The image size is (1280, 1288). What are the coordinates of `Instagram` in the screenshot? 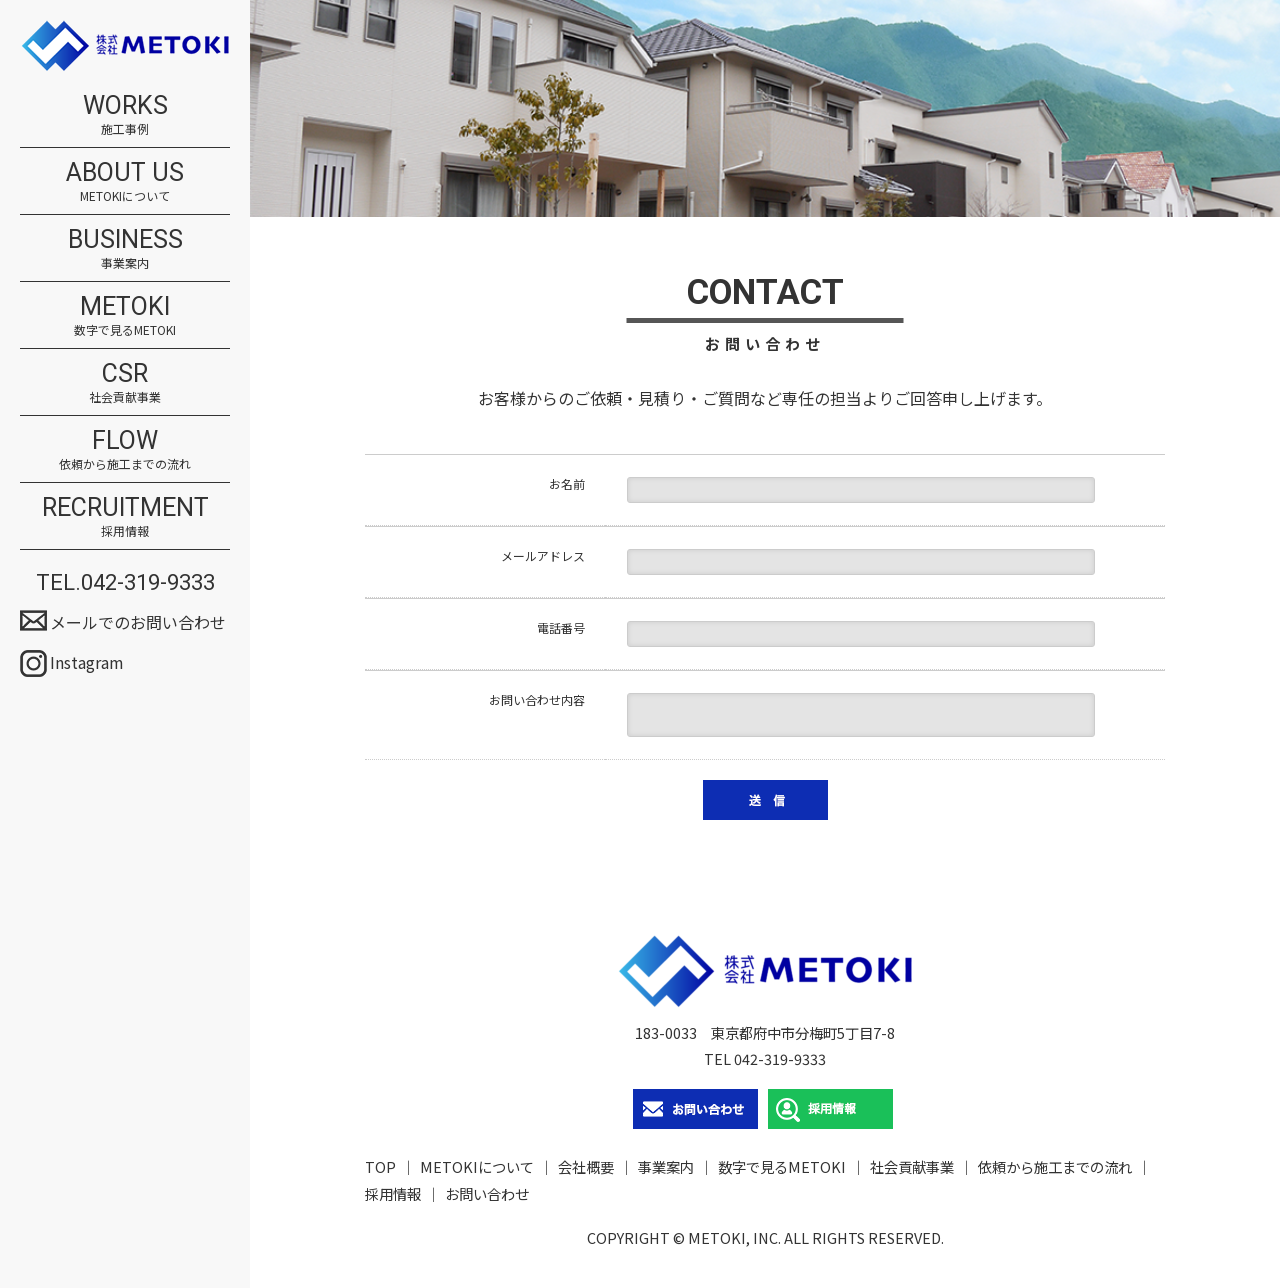 It's located at (87, 662).